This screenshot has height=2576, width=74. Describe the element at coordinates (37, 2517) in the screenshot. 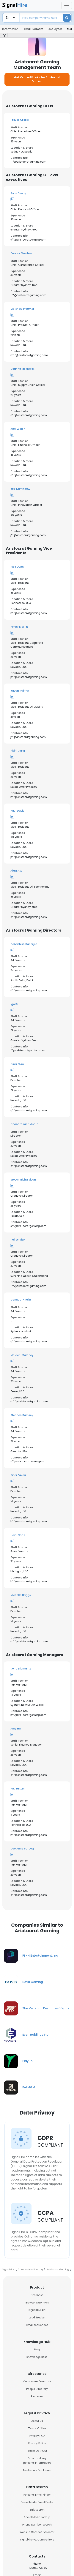

I see `Social Media Lookup` at that location.